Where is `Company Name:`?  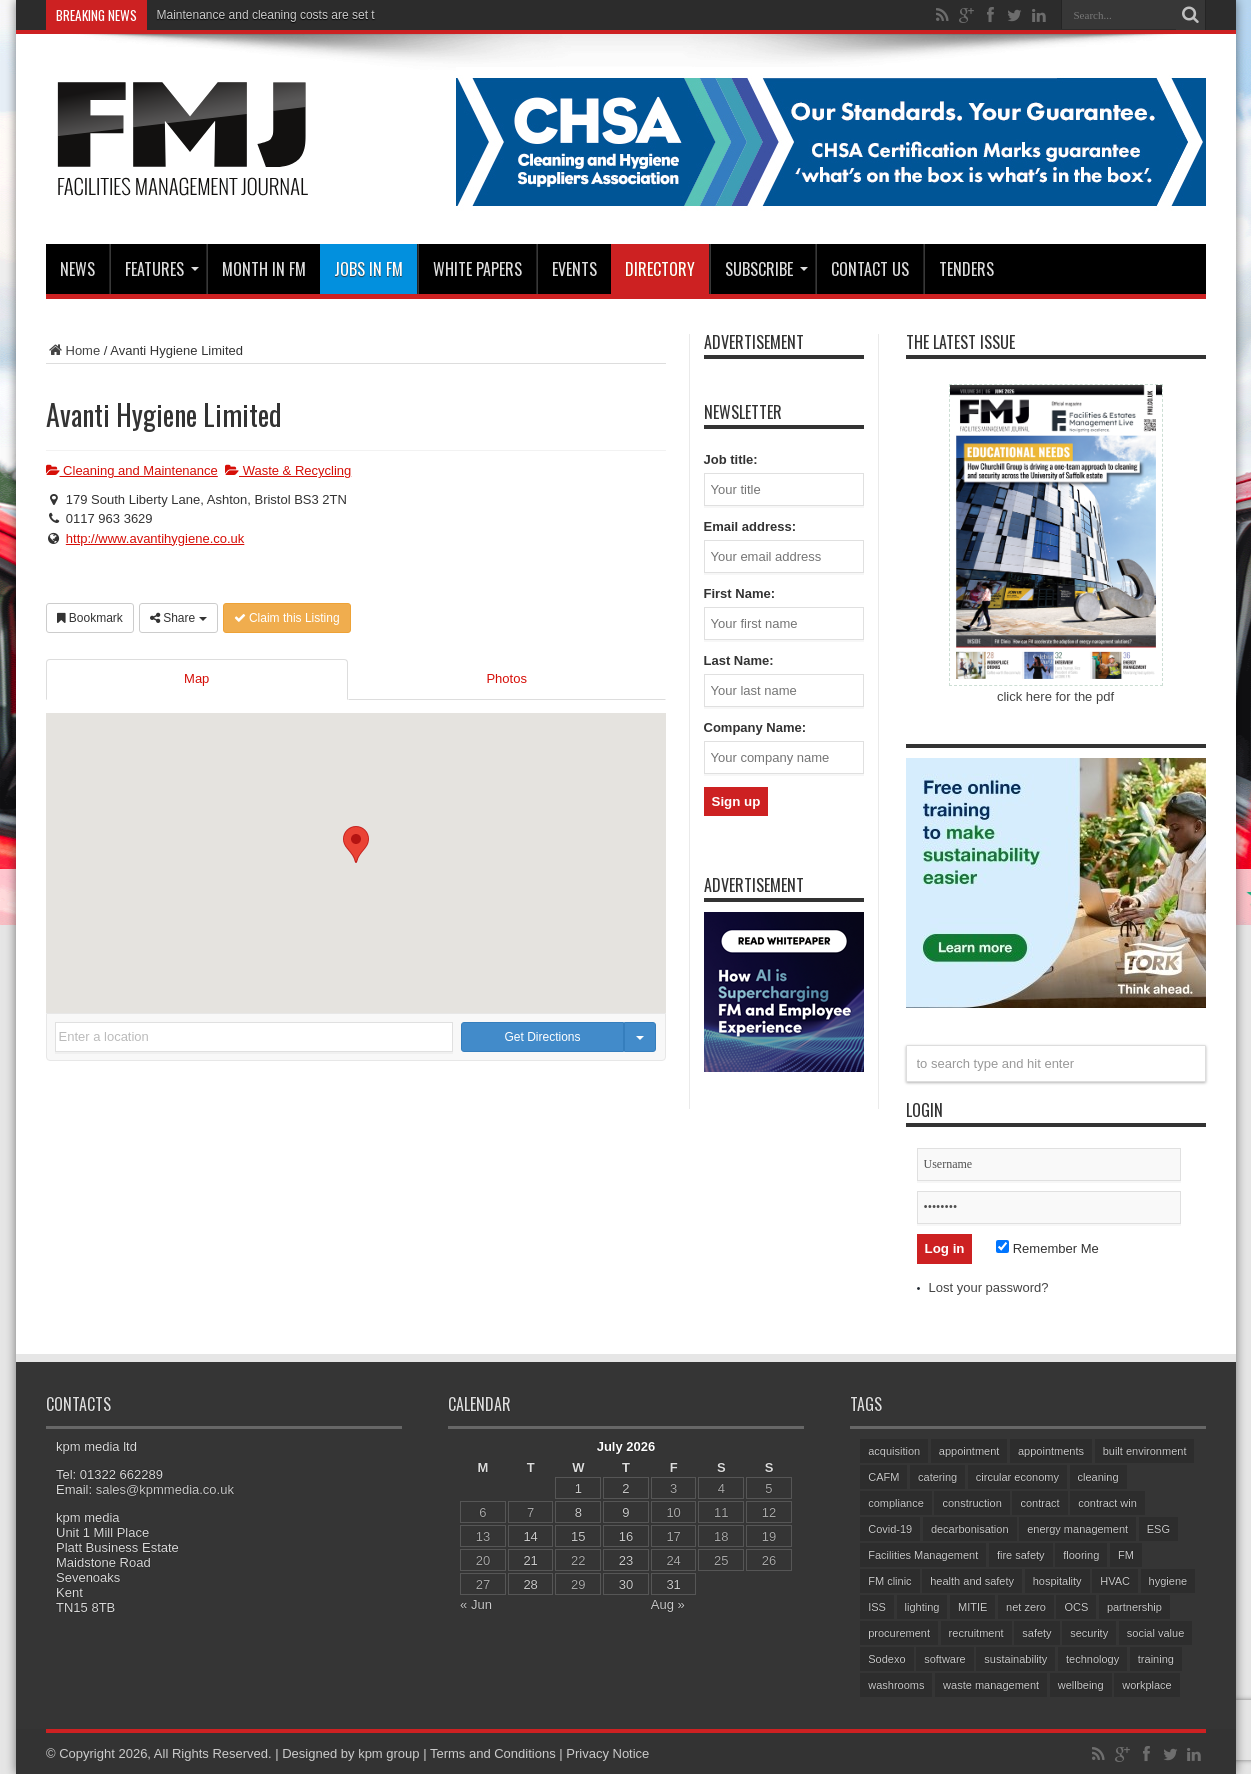 Company Name: is located at coordinates (755, 727).